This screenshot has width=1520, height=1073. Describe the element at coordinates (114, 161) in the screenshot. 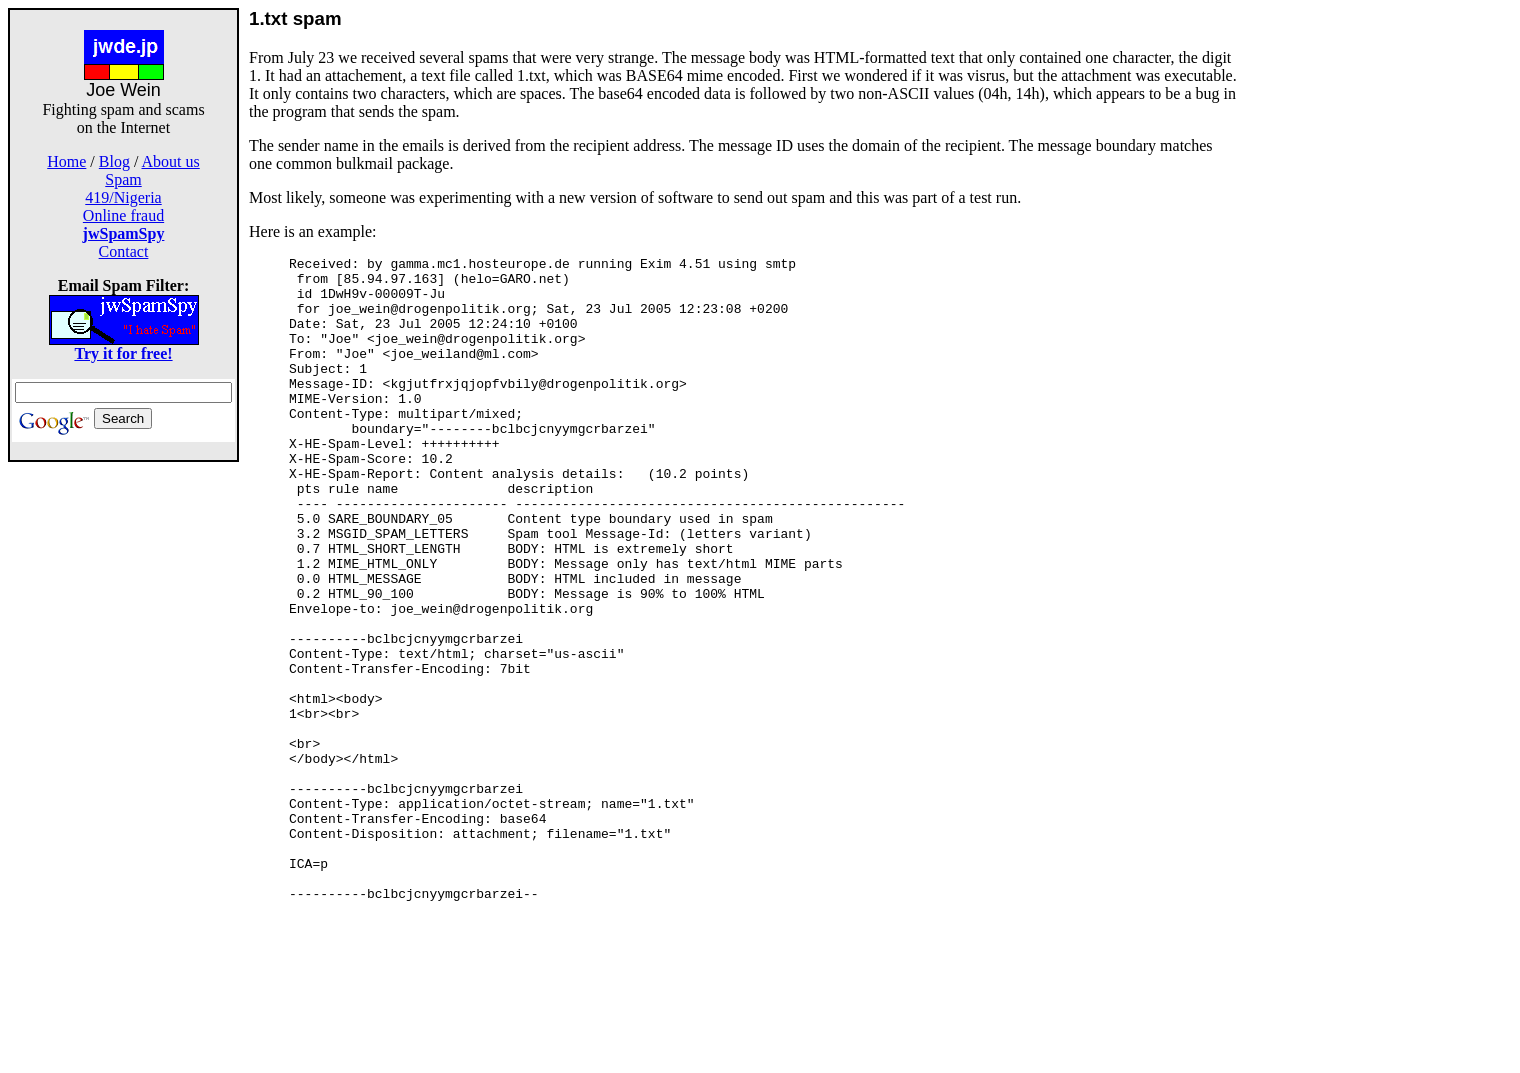

I see `Blog` at that location.